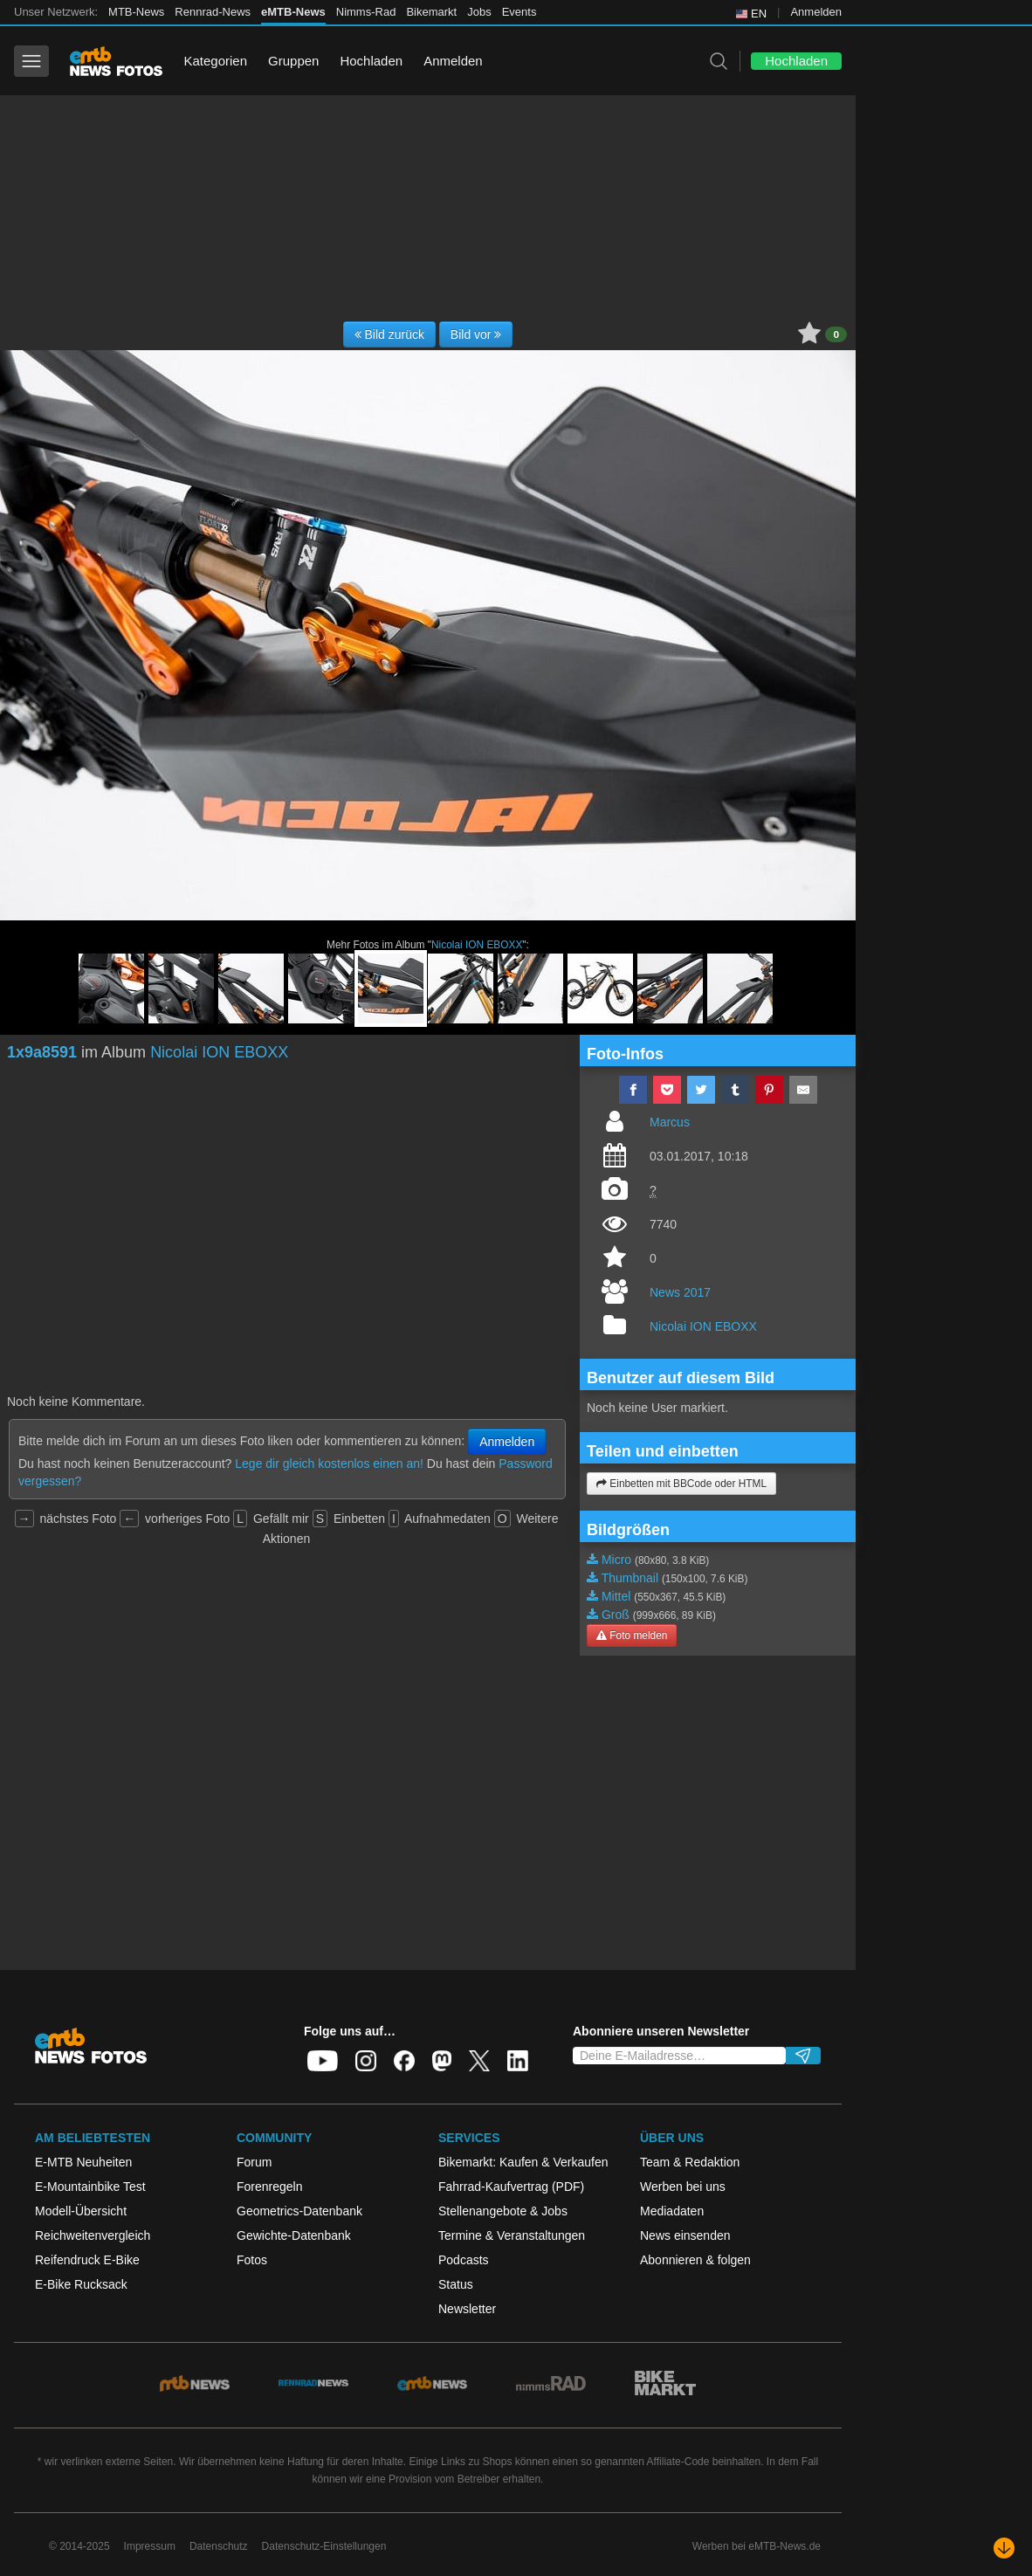 The width and height of the screenshot is (1032, 2576). What do you see at coordinates (756, 2546) in the screenshot?
I see `Werben bei eMTB-News.de` at bounding box center [756, 2546].